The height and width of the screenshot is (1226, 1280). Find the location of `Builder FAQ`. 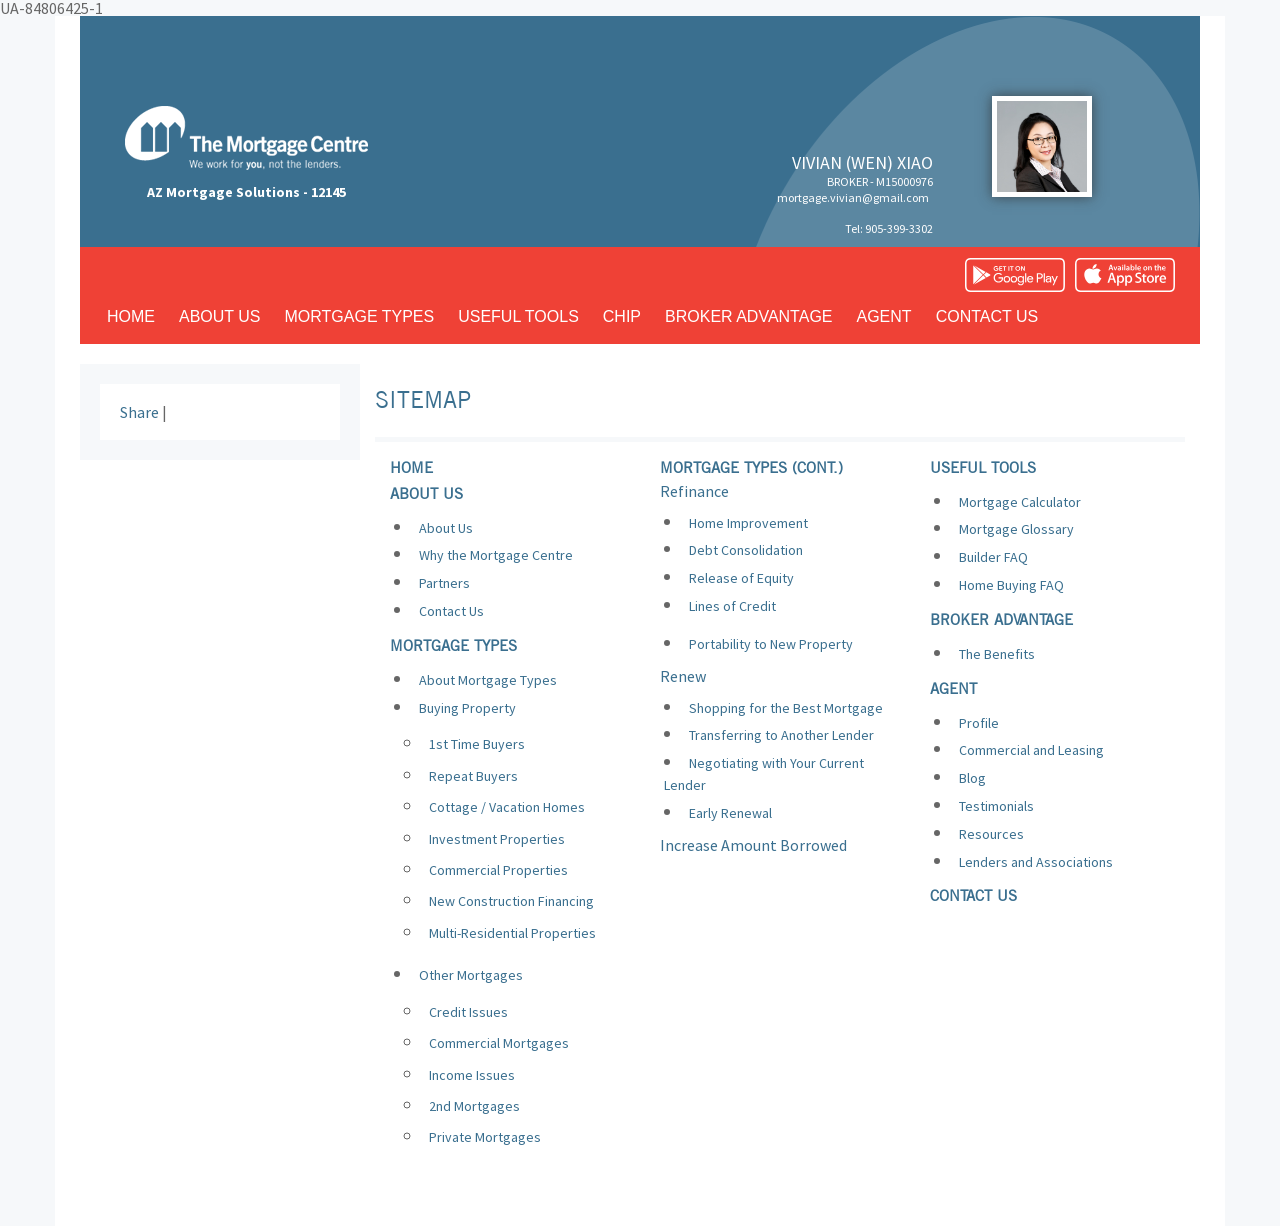

Builder FAQ is located at coordinates (993, 557).